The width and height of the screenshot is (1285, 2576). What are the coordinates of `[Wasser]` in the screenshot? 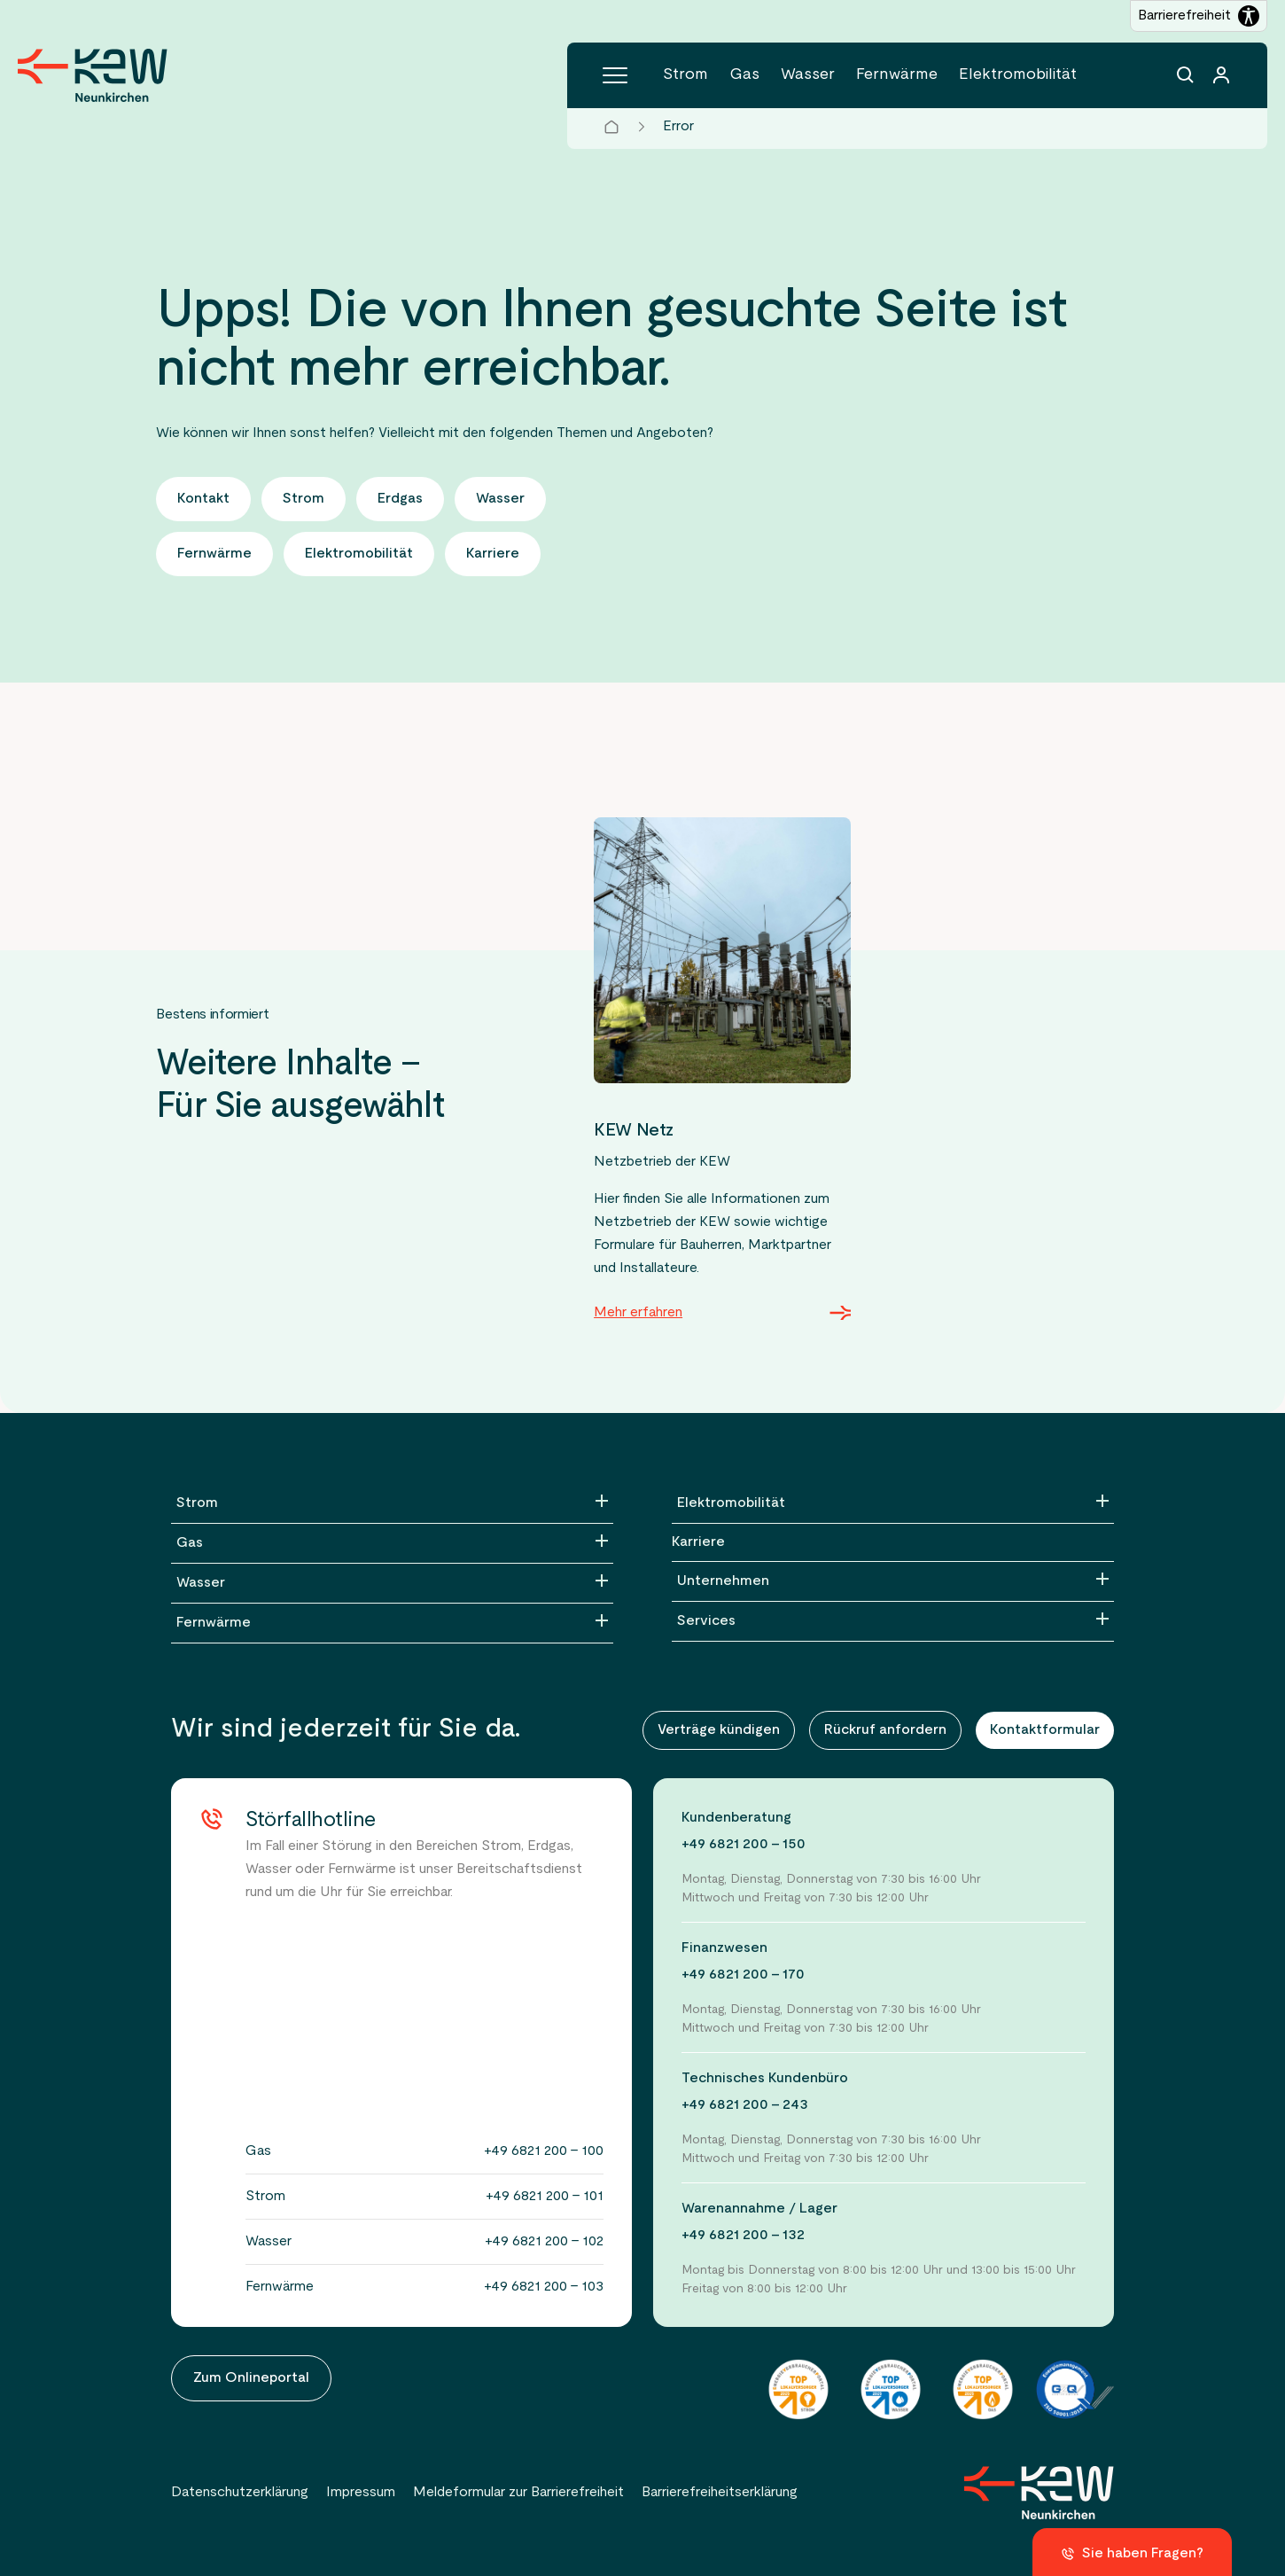 It's located at (392, 1583).